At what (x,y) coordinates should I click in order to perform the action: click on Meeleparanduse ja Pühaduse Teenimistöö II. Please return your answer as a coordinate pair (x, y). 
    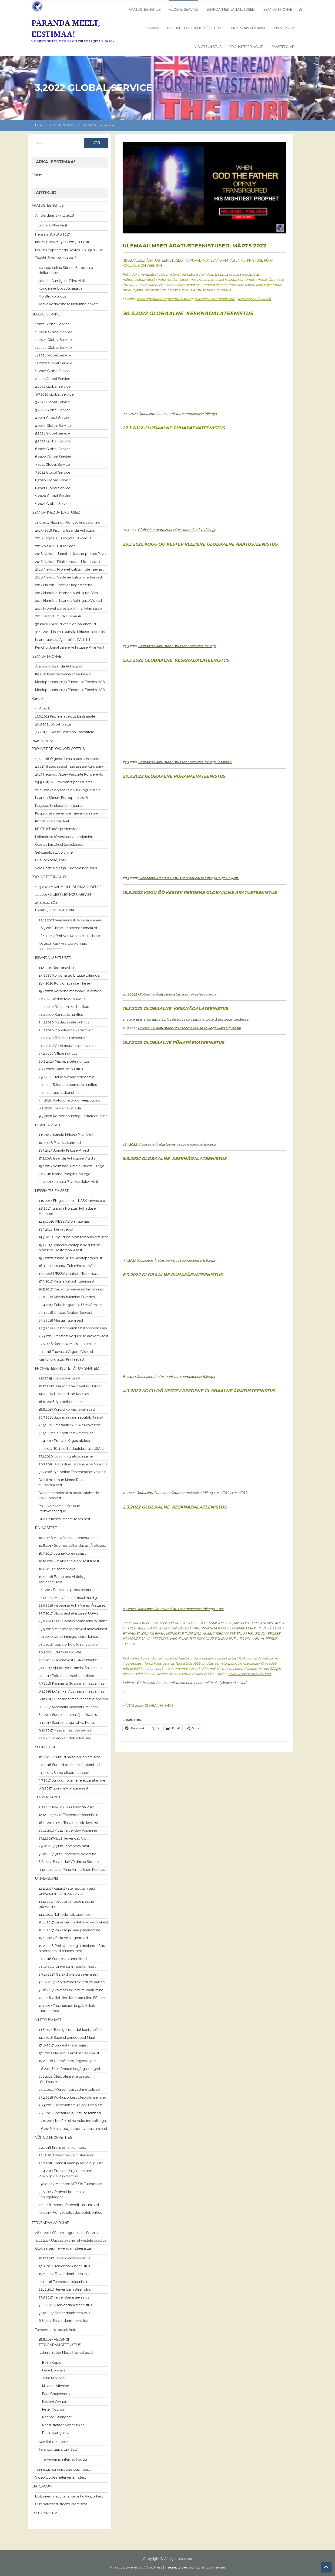
    Looking at the image, I should click on (71, 690).